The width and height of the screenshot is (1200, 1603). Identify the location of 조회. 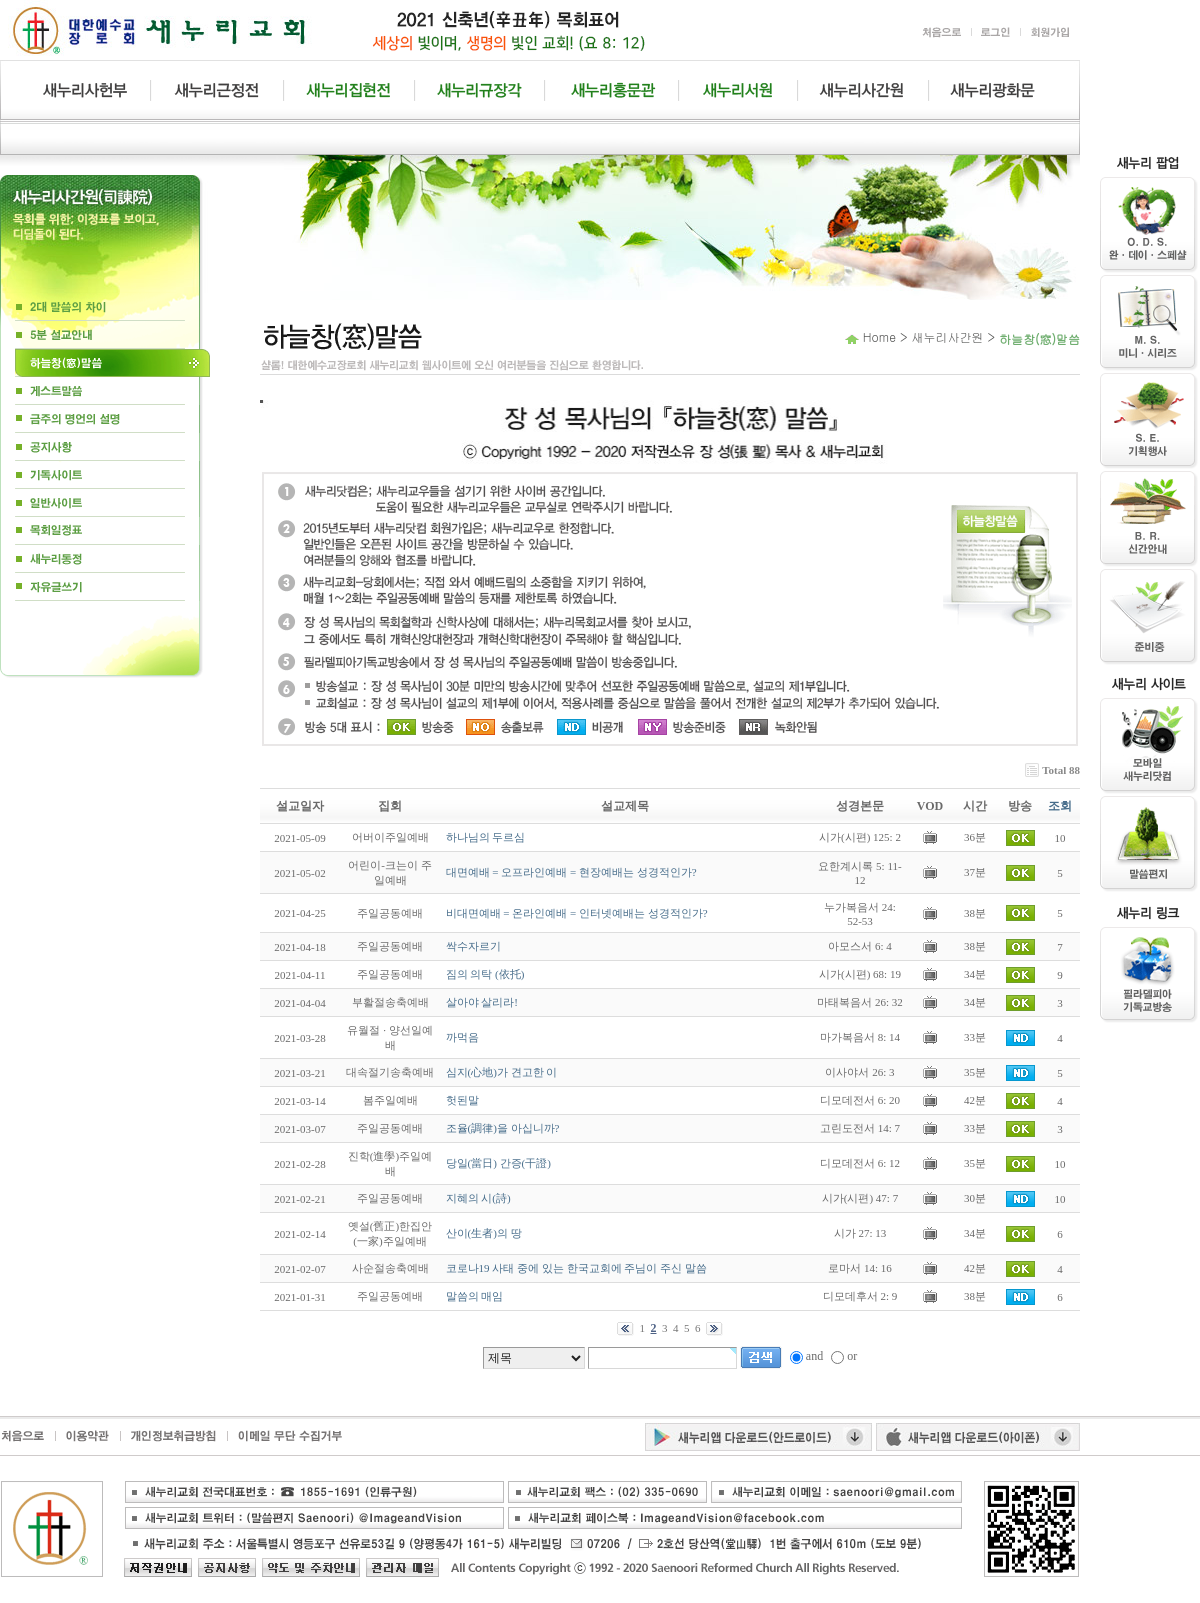
(1060, 806).